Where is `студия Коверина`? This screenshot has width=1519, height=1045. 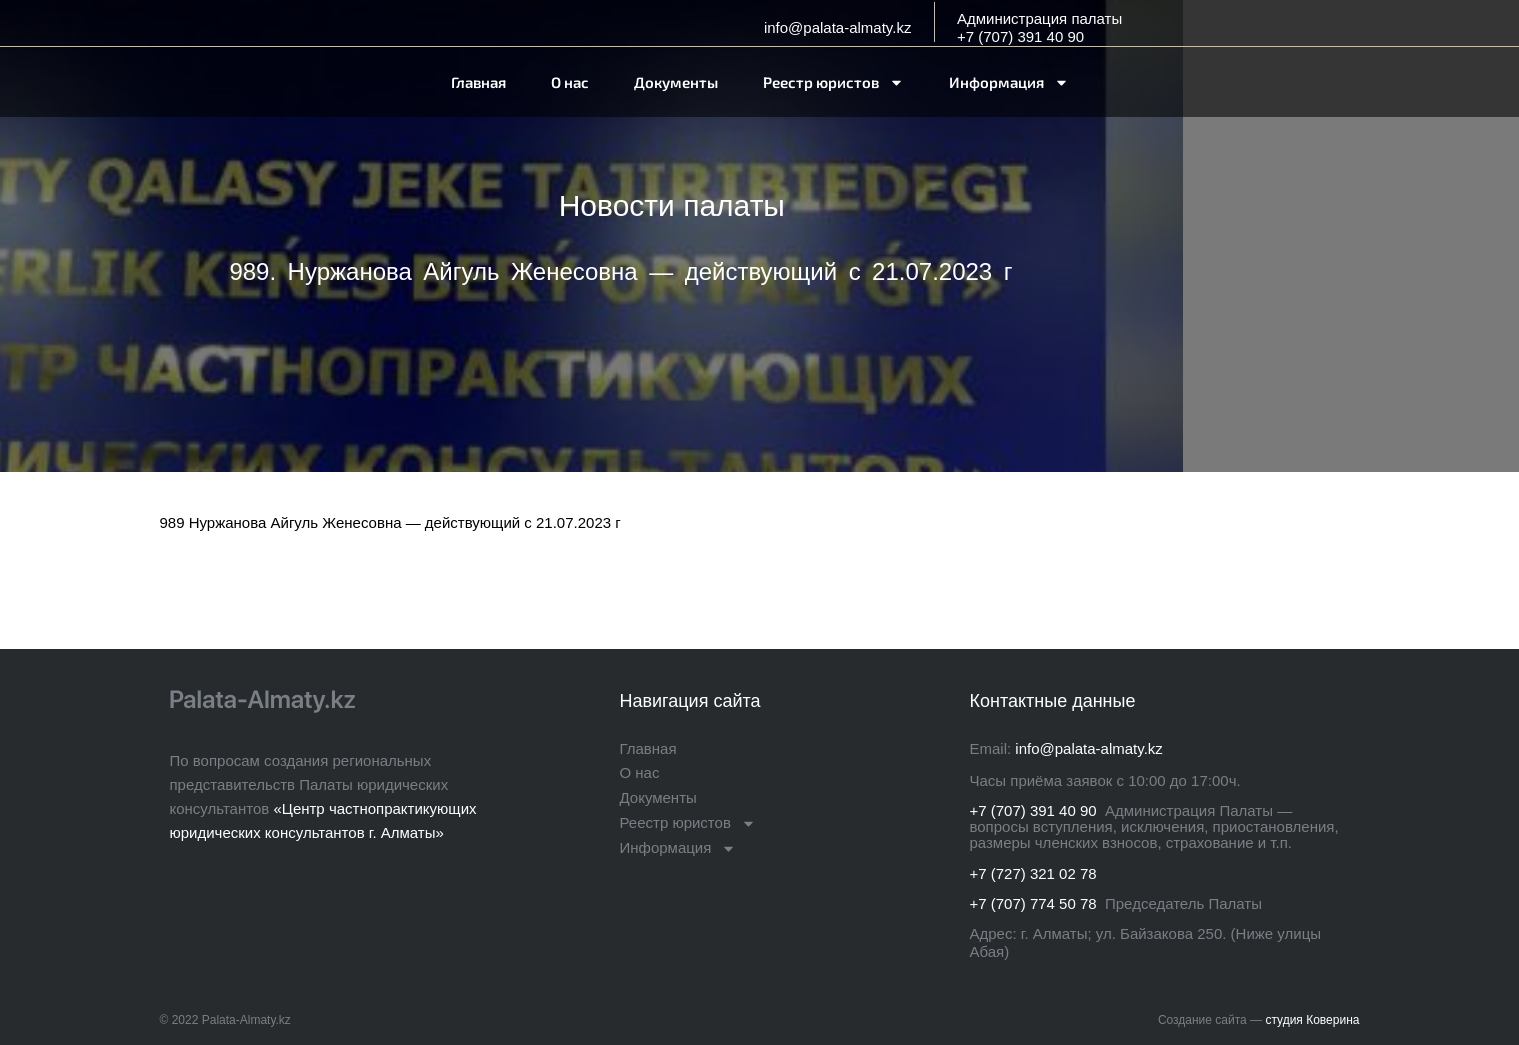
студия Коверина is located at coordinates (1312, 1020).